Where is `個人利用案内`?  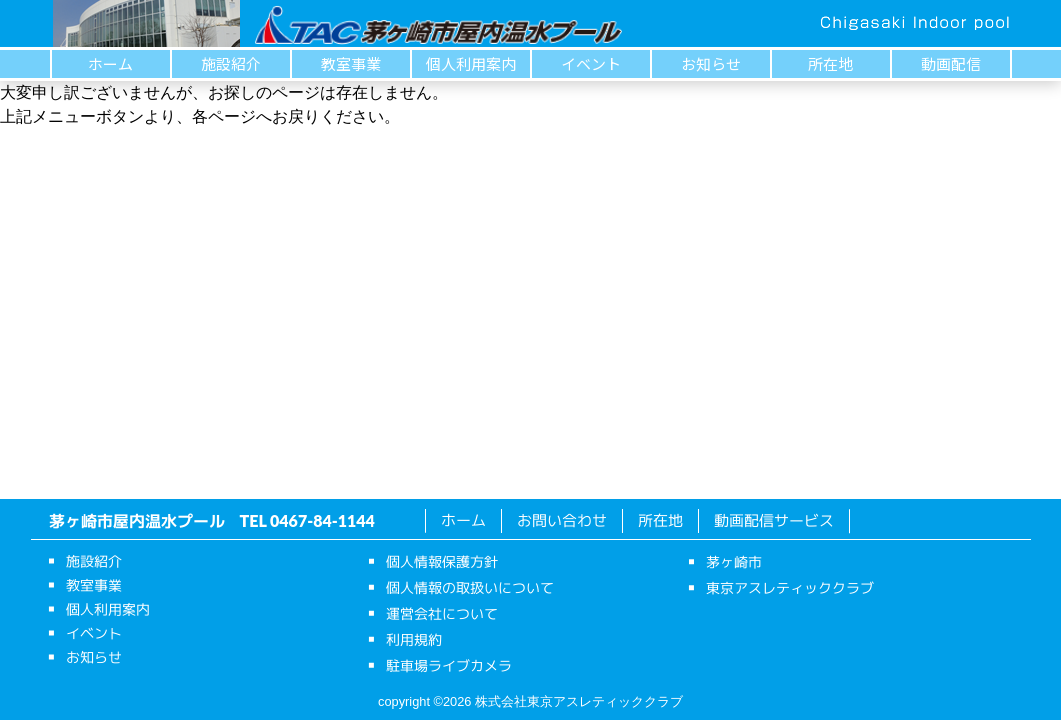 個人利用案内 is located at coordinates (471, 63).